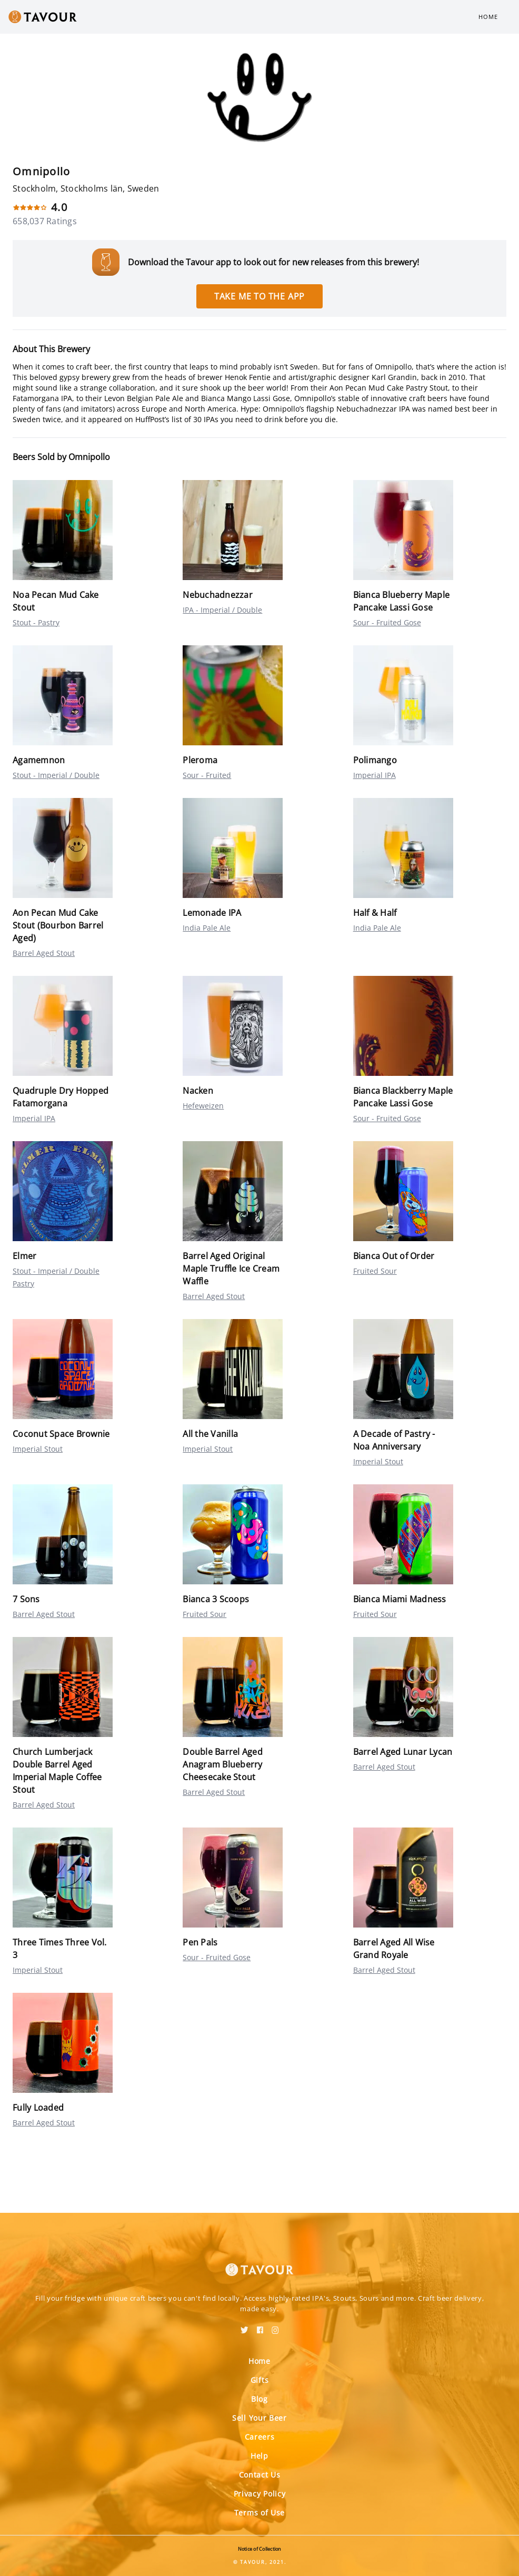  Describe the element at coordinates (260, 2494) in the screenshot. I see `Privacy Policy` at that location.